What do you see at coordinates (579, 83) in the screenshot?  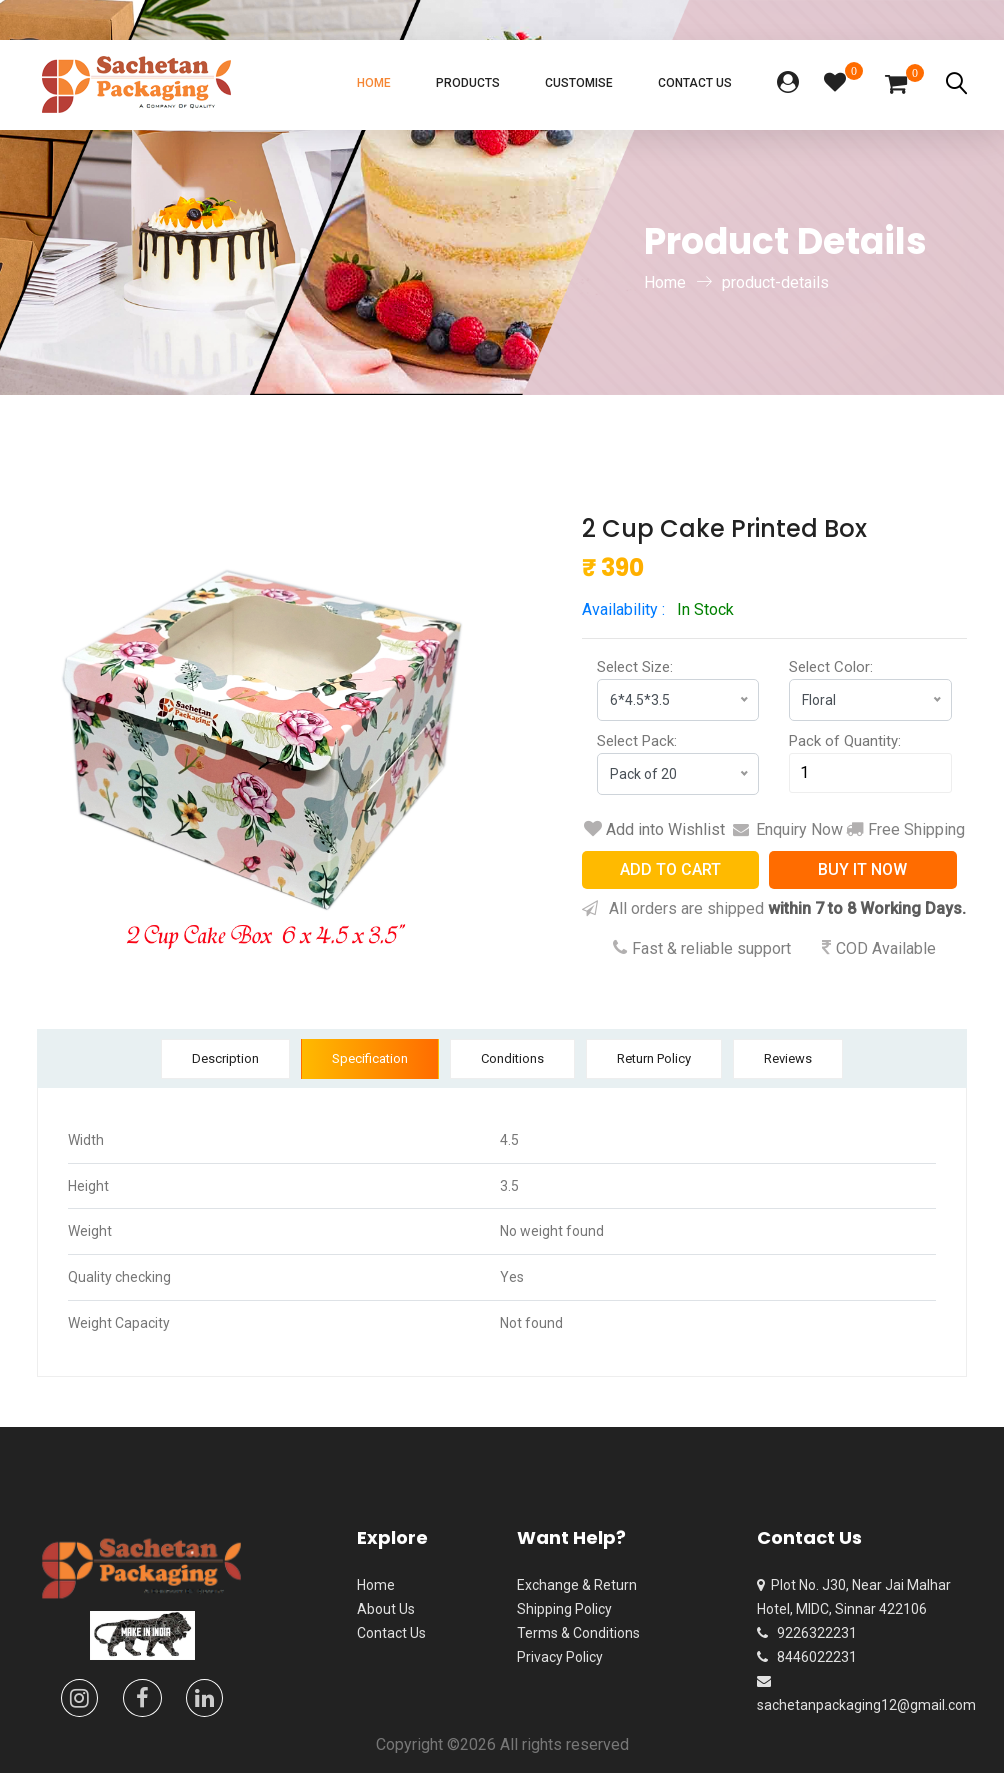 I see `Customise` at bounding box center [579, 83].